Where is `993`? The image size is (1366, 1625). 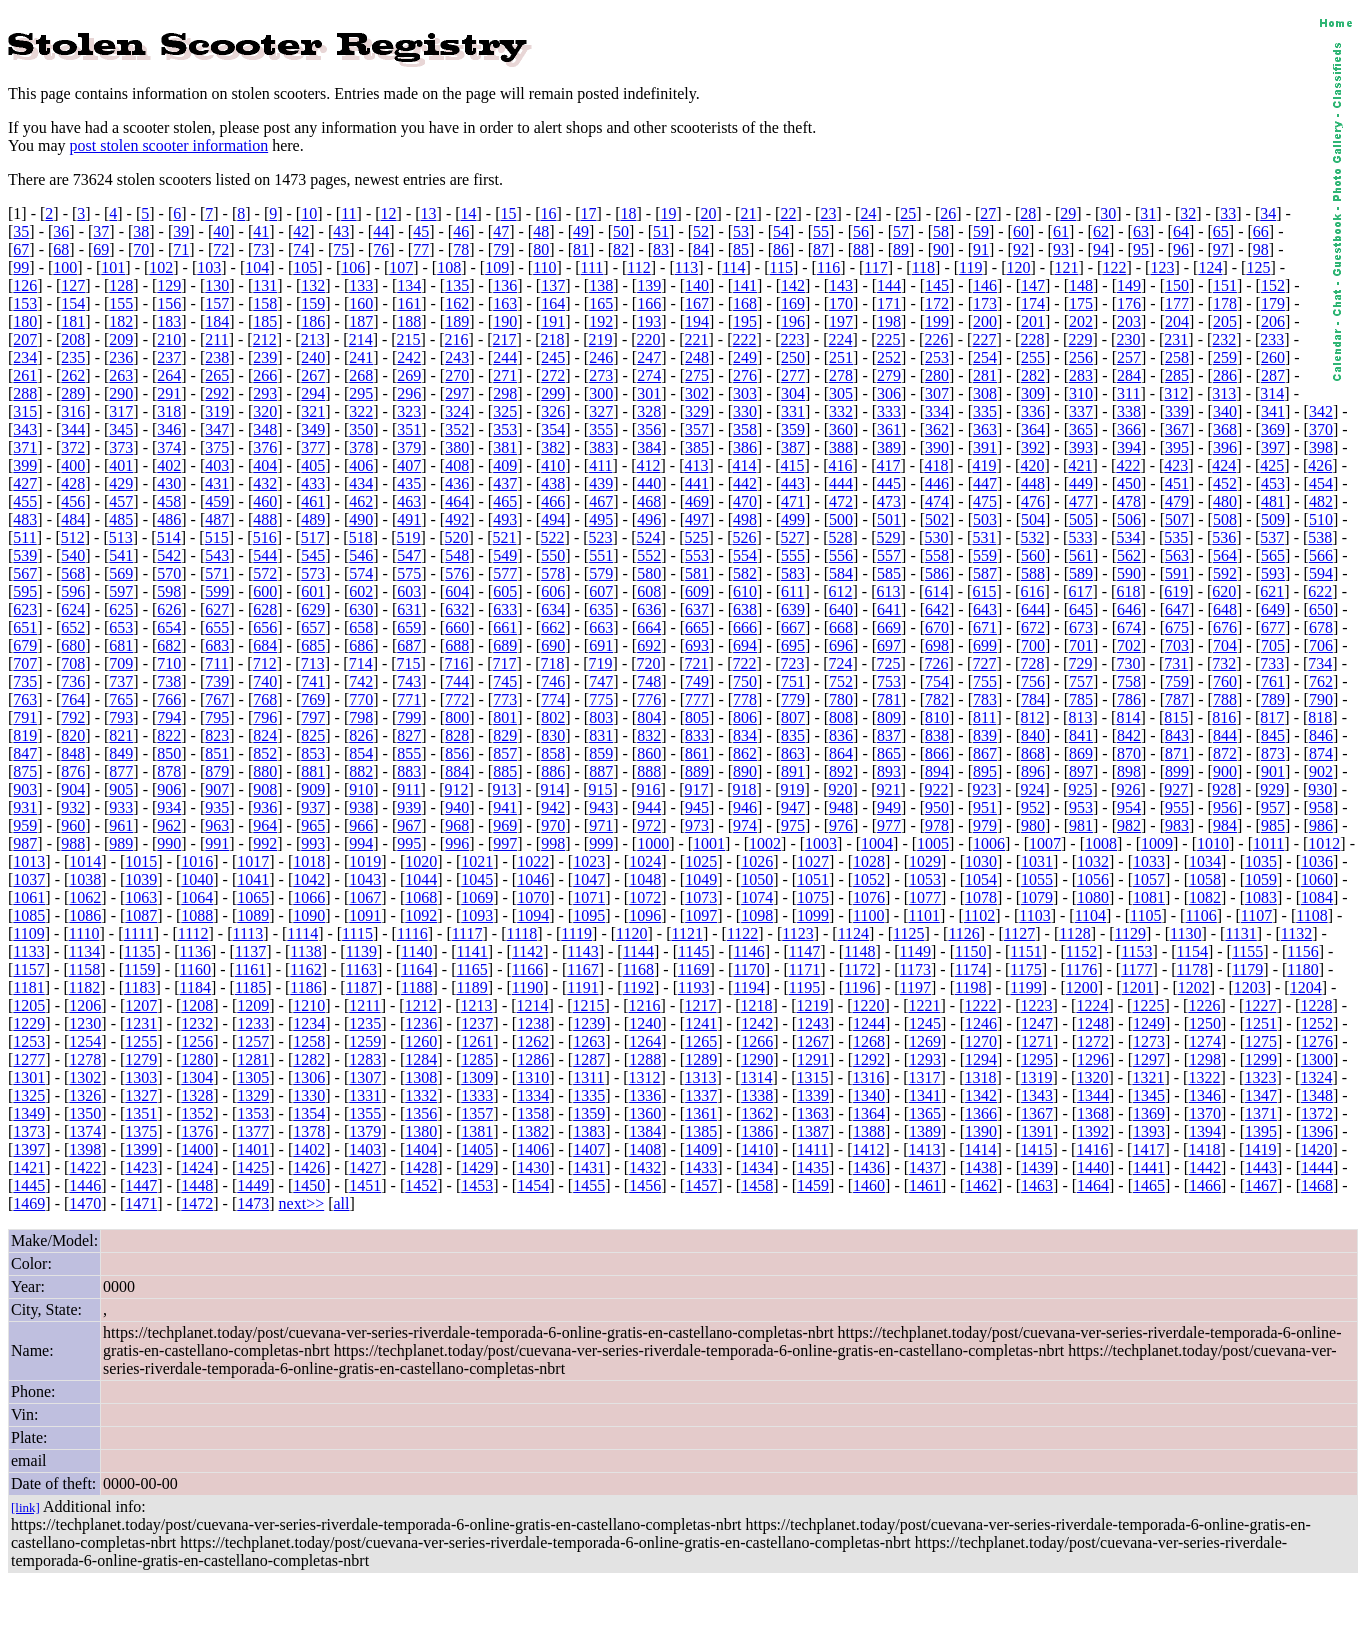
993 is located at coordinates (313, 843).